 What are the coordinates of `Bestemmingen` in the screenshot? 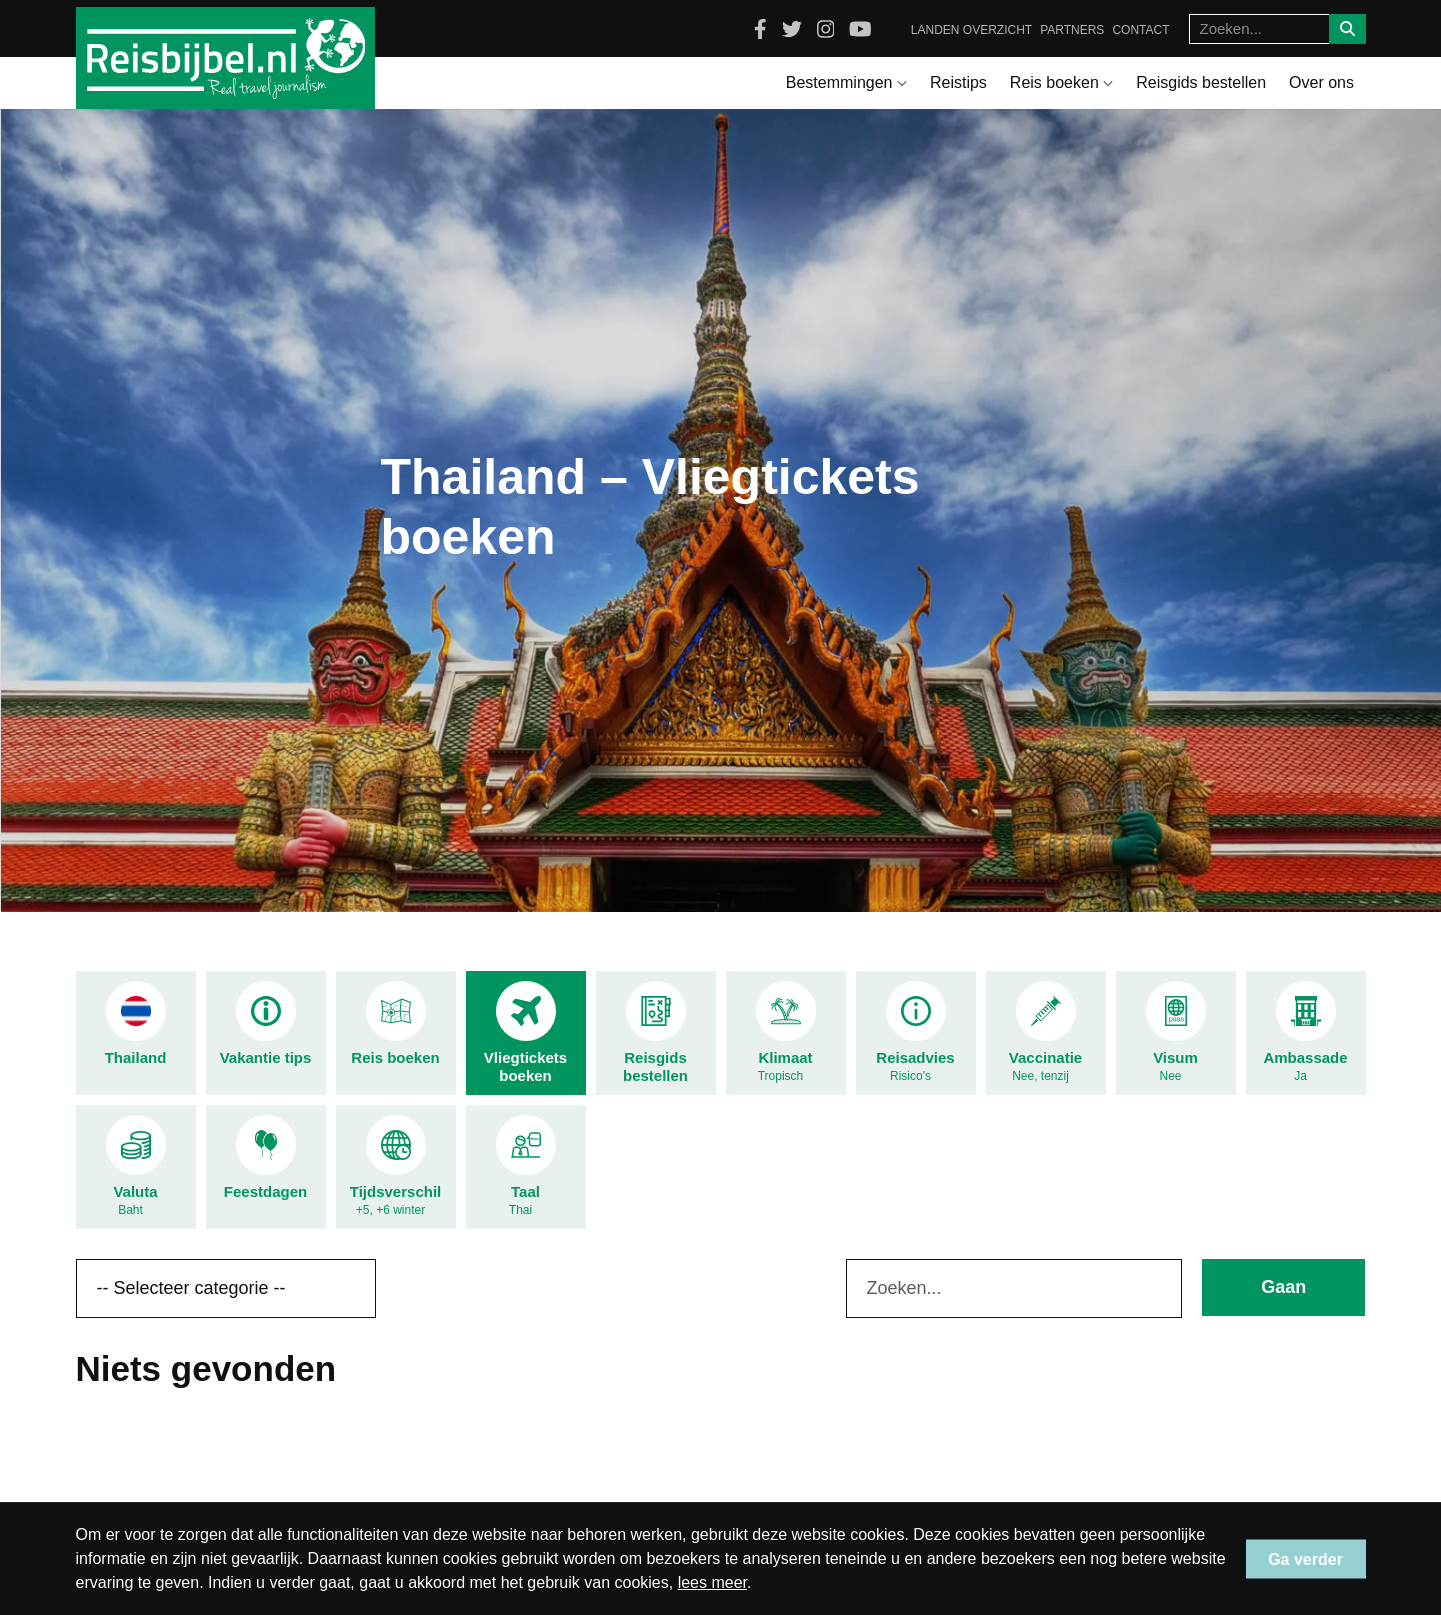 It's located at (846, 82).